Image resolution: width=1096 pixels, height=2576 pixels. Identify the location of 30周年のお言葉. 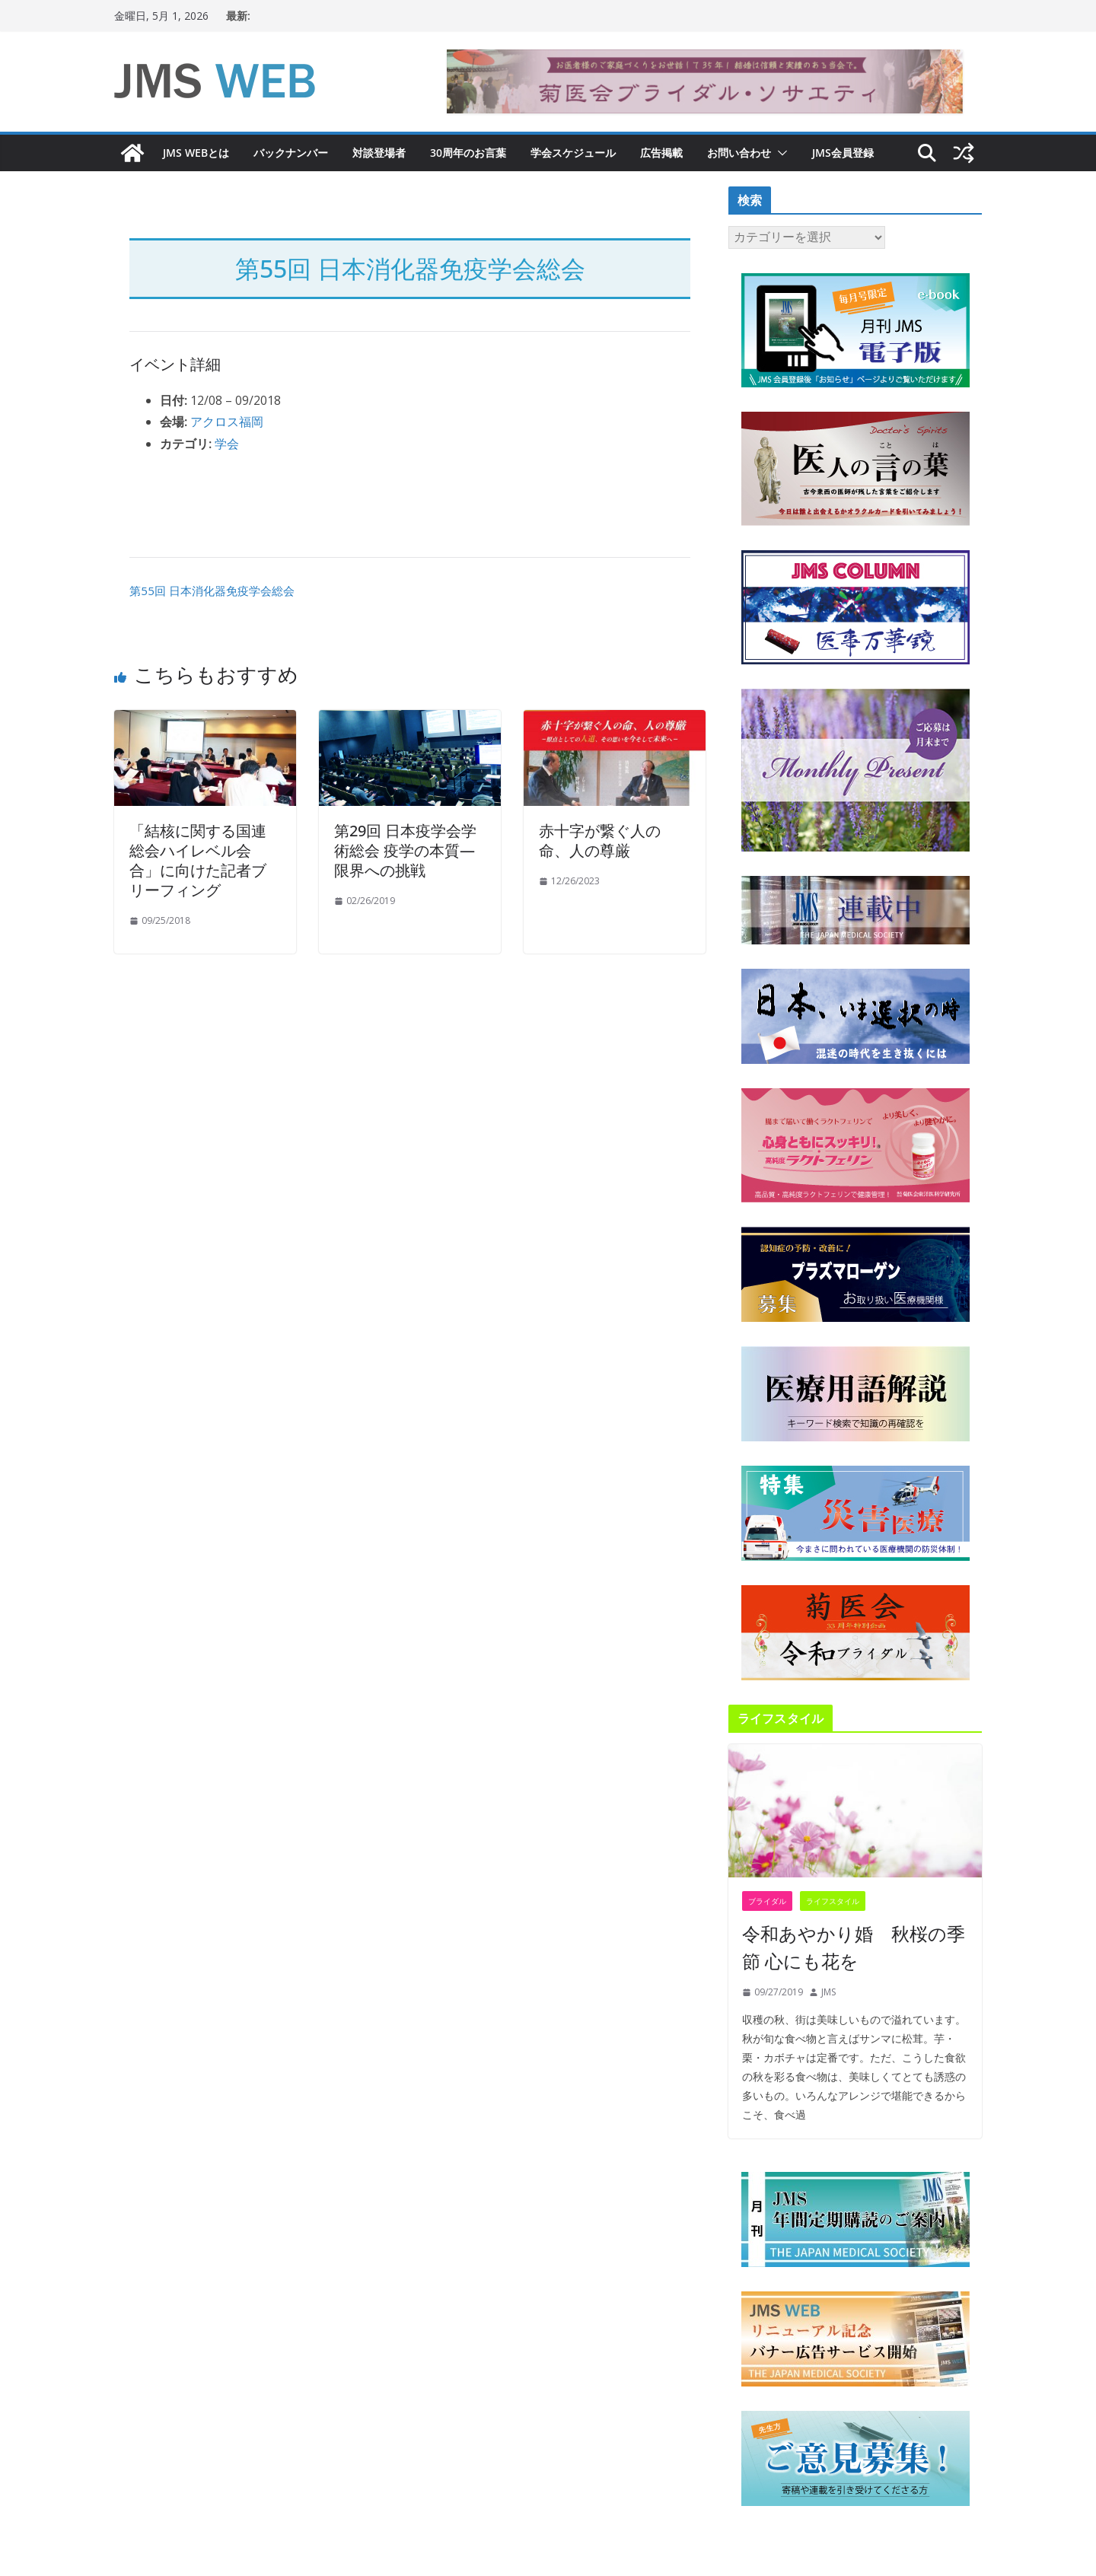
(468, 152).